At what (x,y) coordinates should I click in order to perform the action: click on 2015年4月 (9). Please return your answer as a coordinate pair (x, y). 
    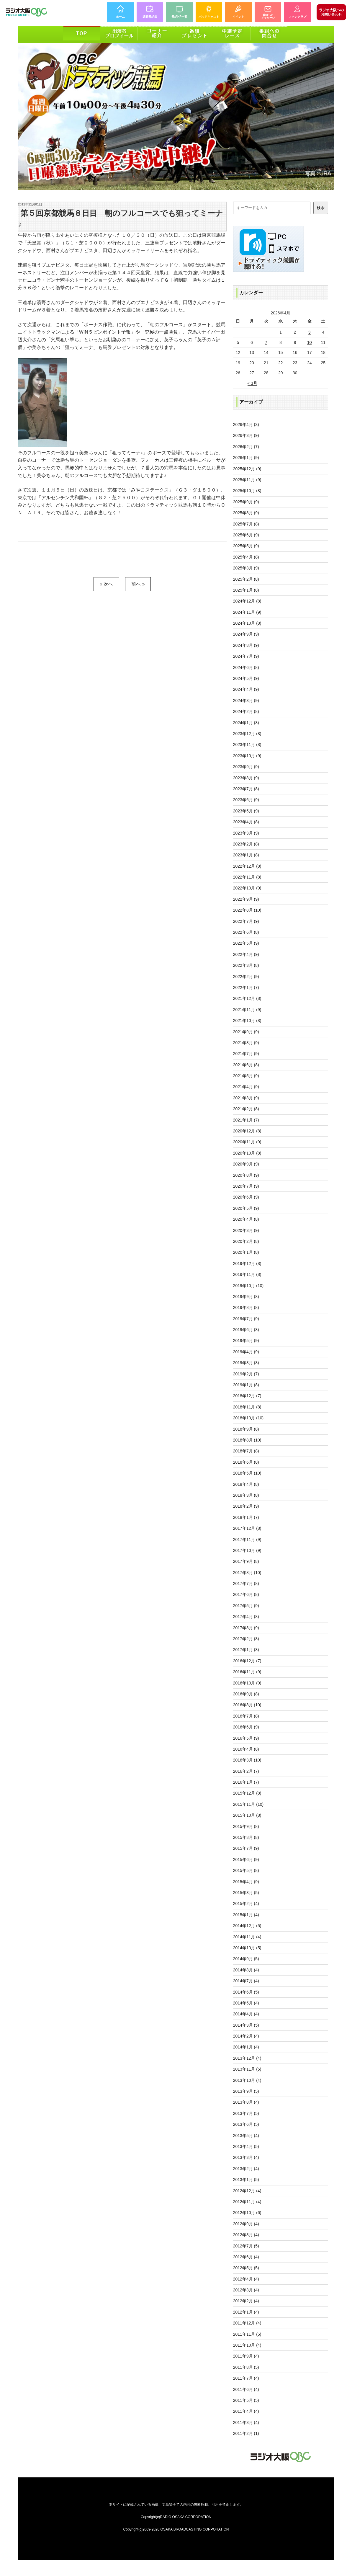
    Looking at the image, I should click on (246, 1881).